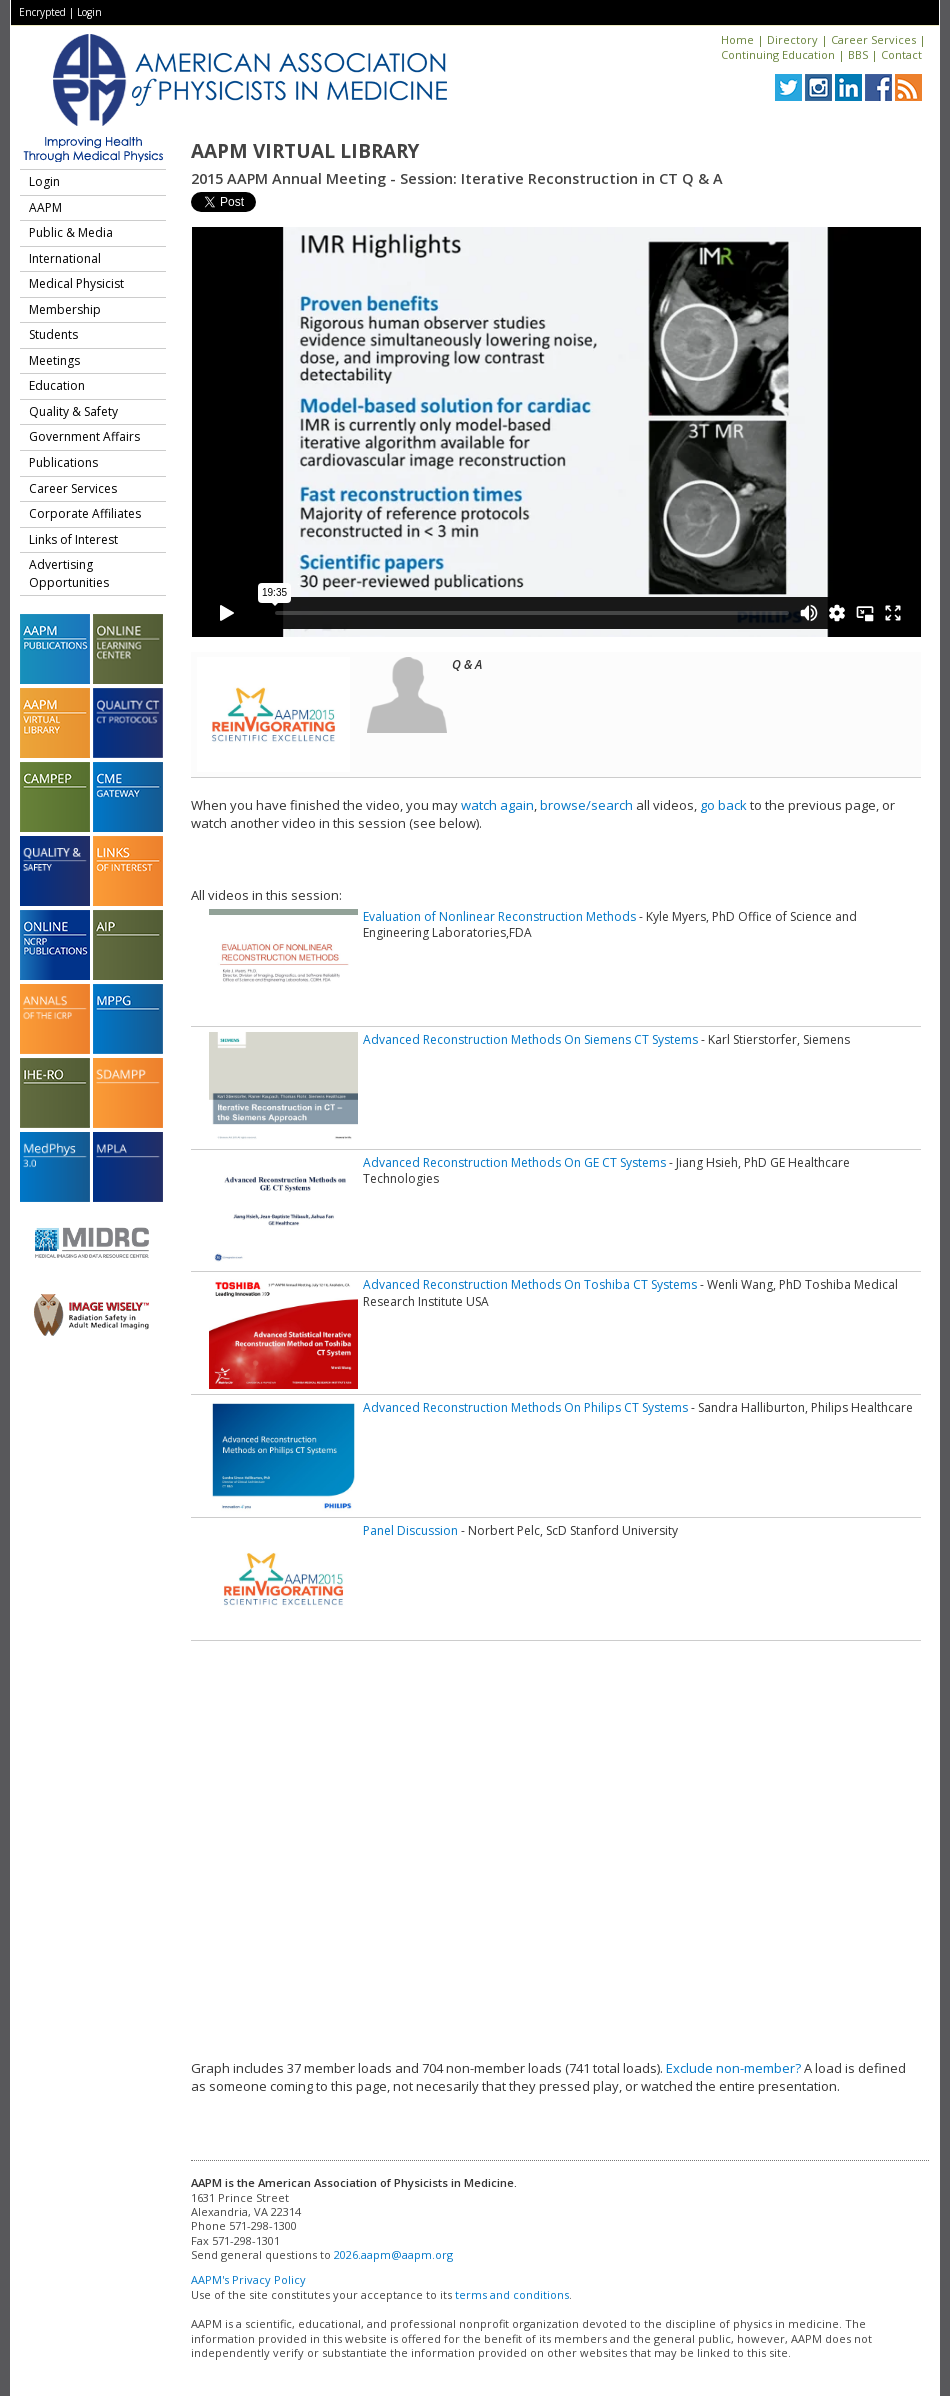 The height and width of the screenshot is (2396, 950). What do you see at coordinates (53, 334) in the screenshot?
I see `Students` at bounding box center [53, 334].